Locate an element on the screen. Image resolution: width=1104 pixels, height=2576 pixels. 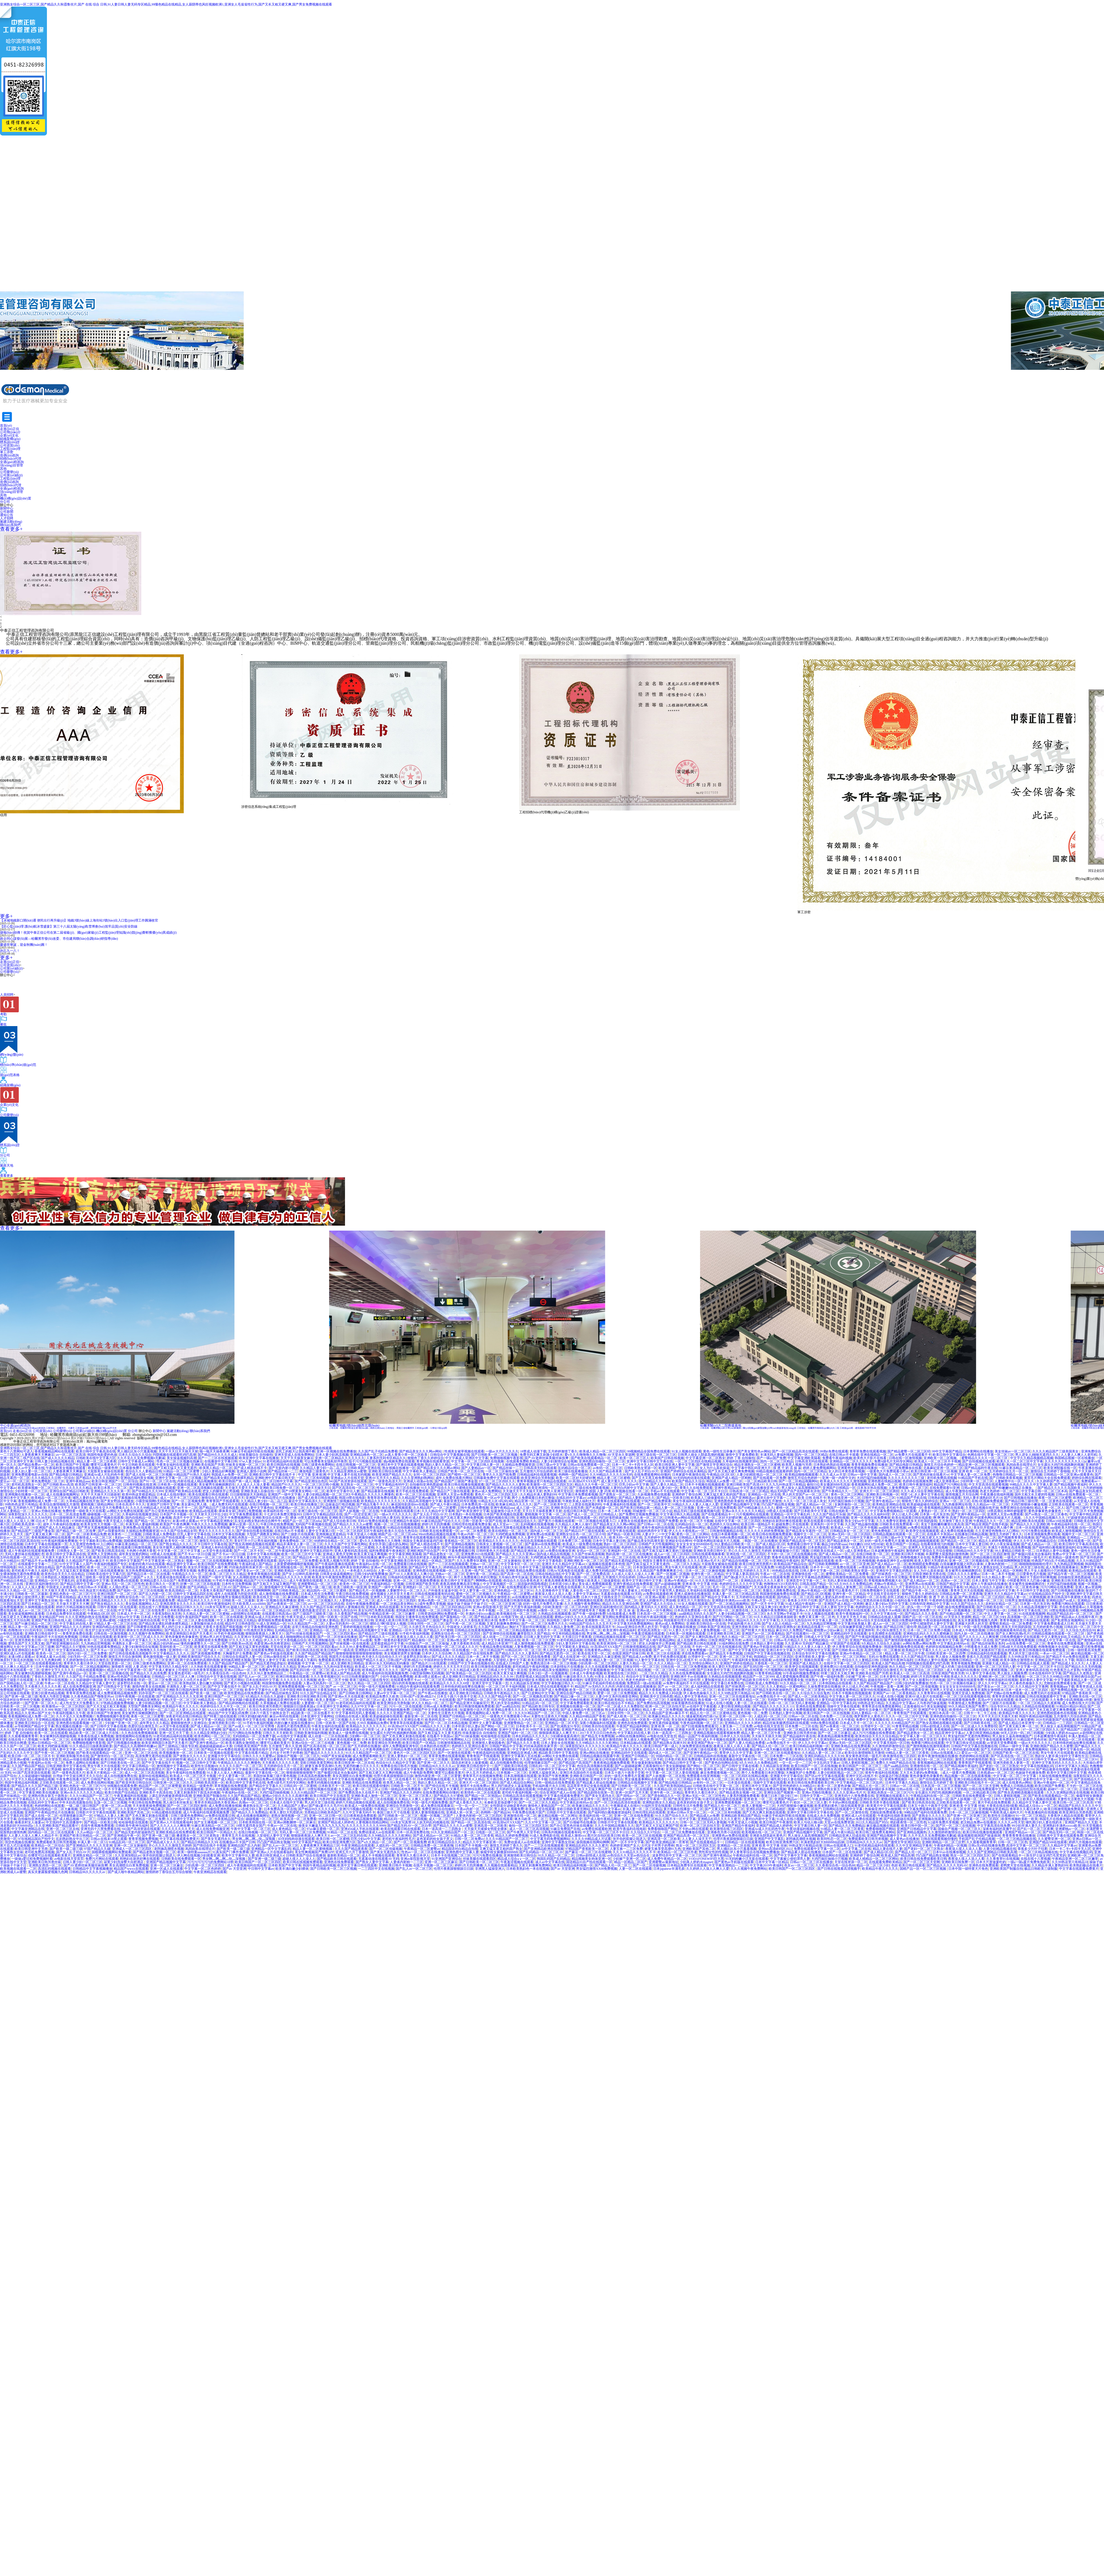
国产精品午夜一区二区三区视频 is located at coordinates (1070, 1574).